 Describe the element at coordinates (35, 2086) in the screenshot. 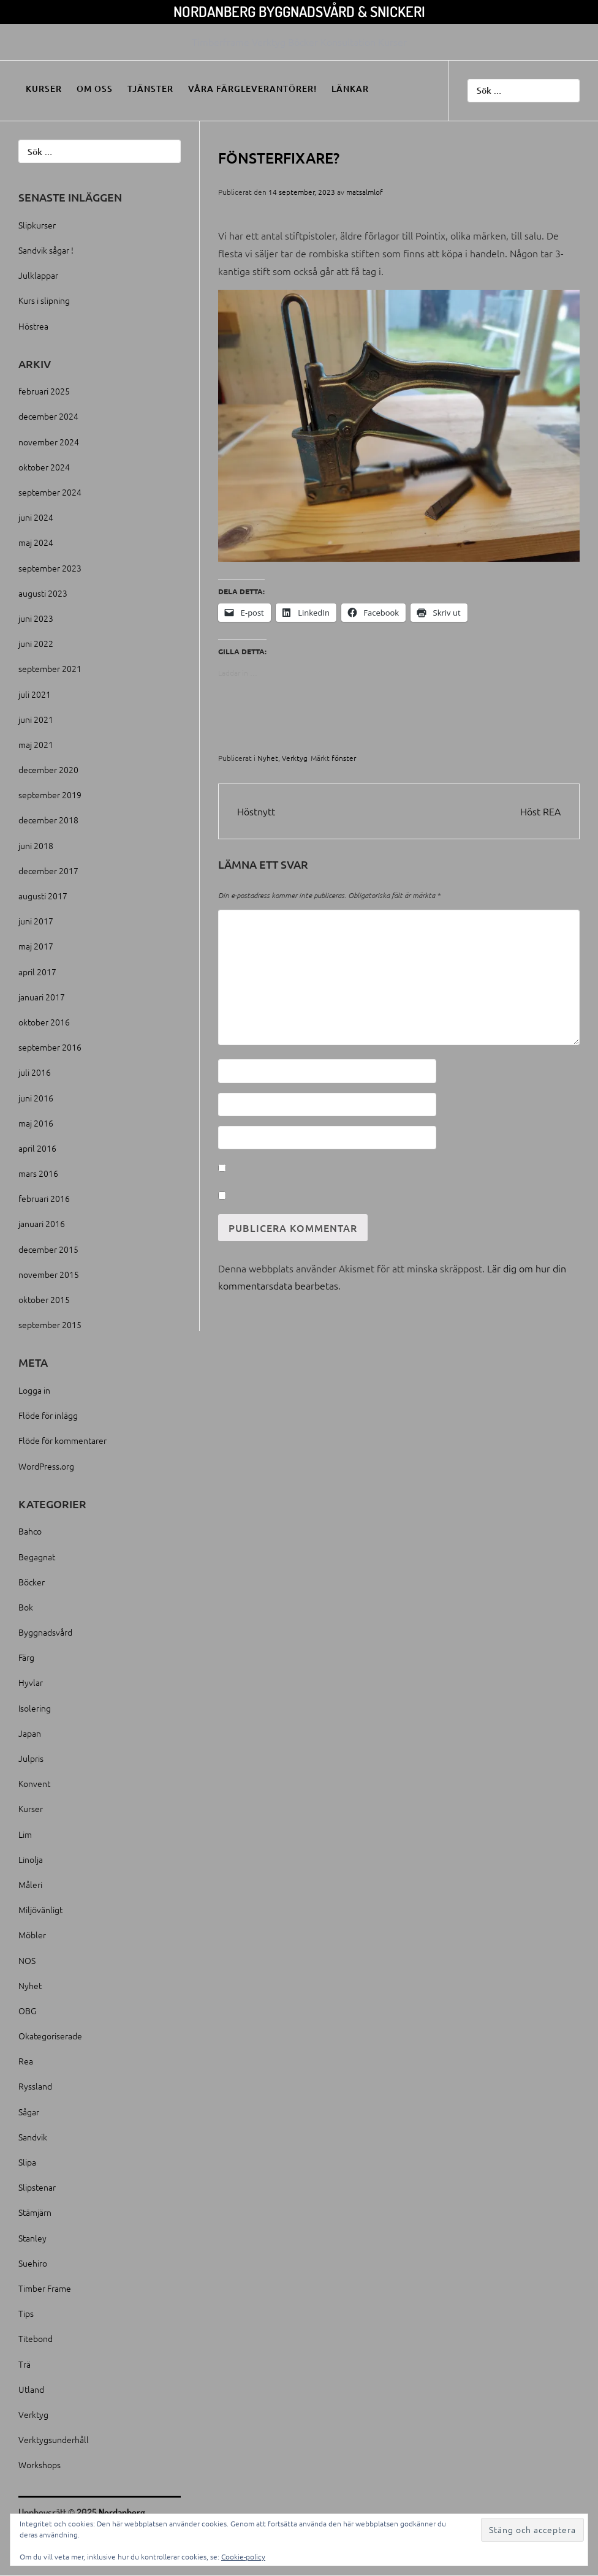

I see `Ryssland` at that location.